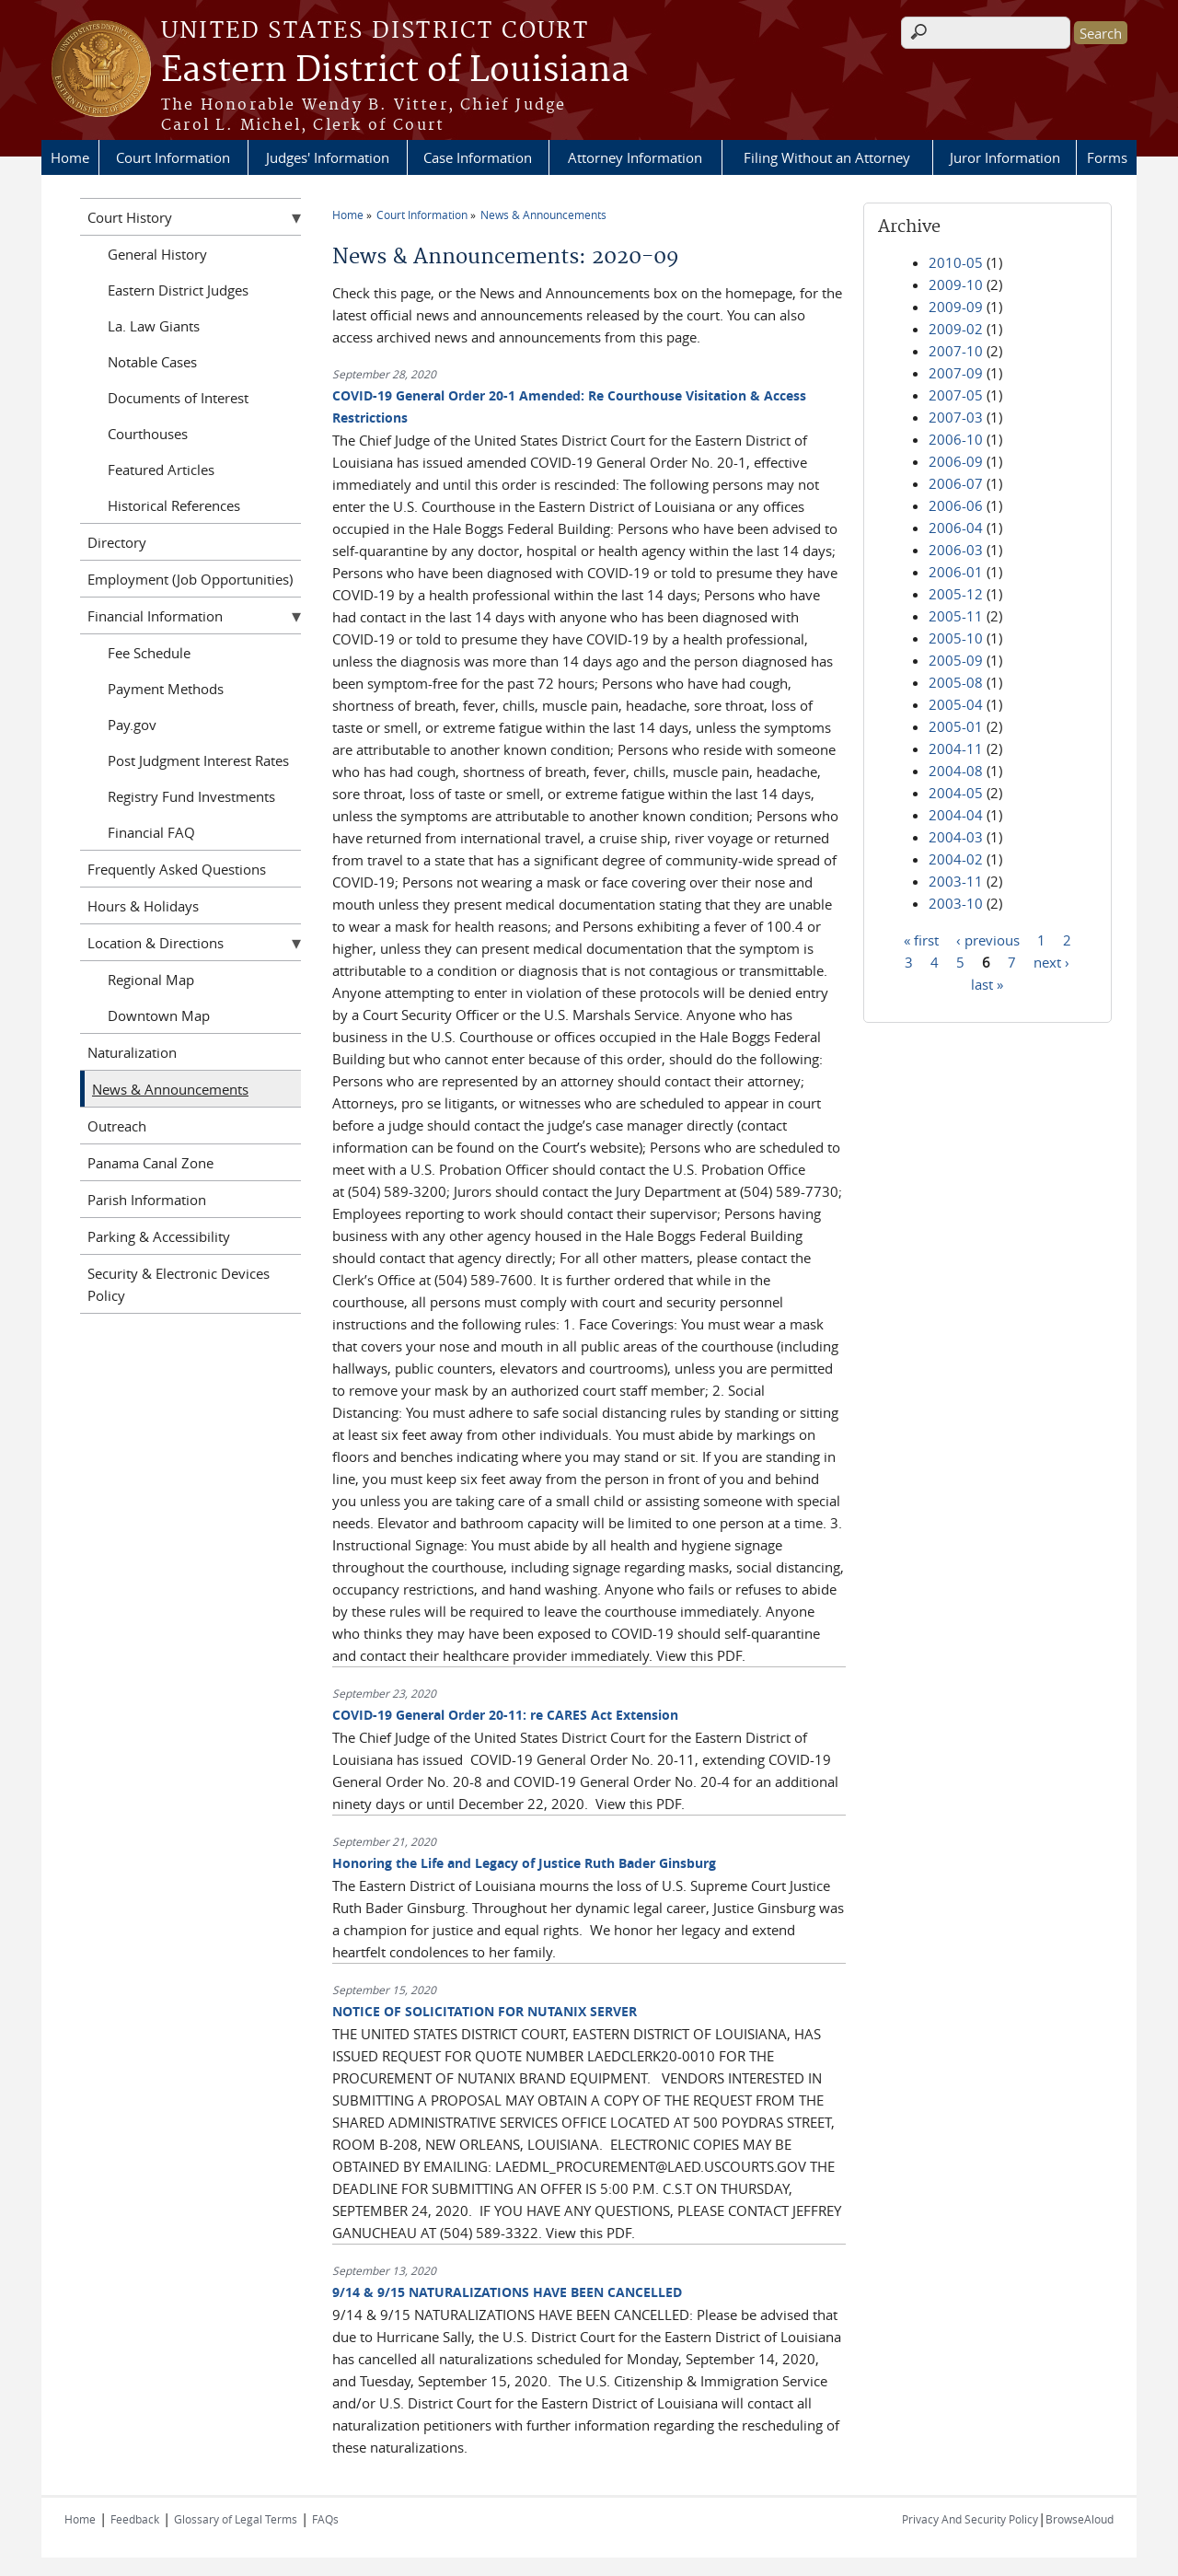 The image size is (1178, 2576). Describe the element at coordinates (956, 373) in the screenshot. I see `2007-09` at that location.